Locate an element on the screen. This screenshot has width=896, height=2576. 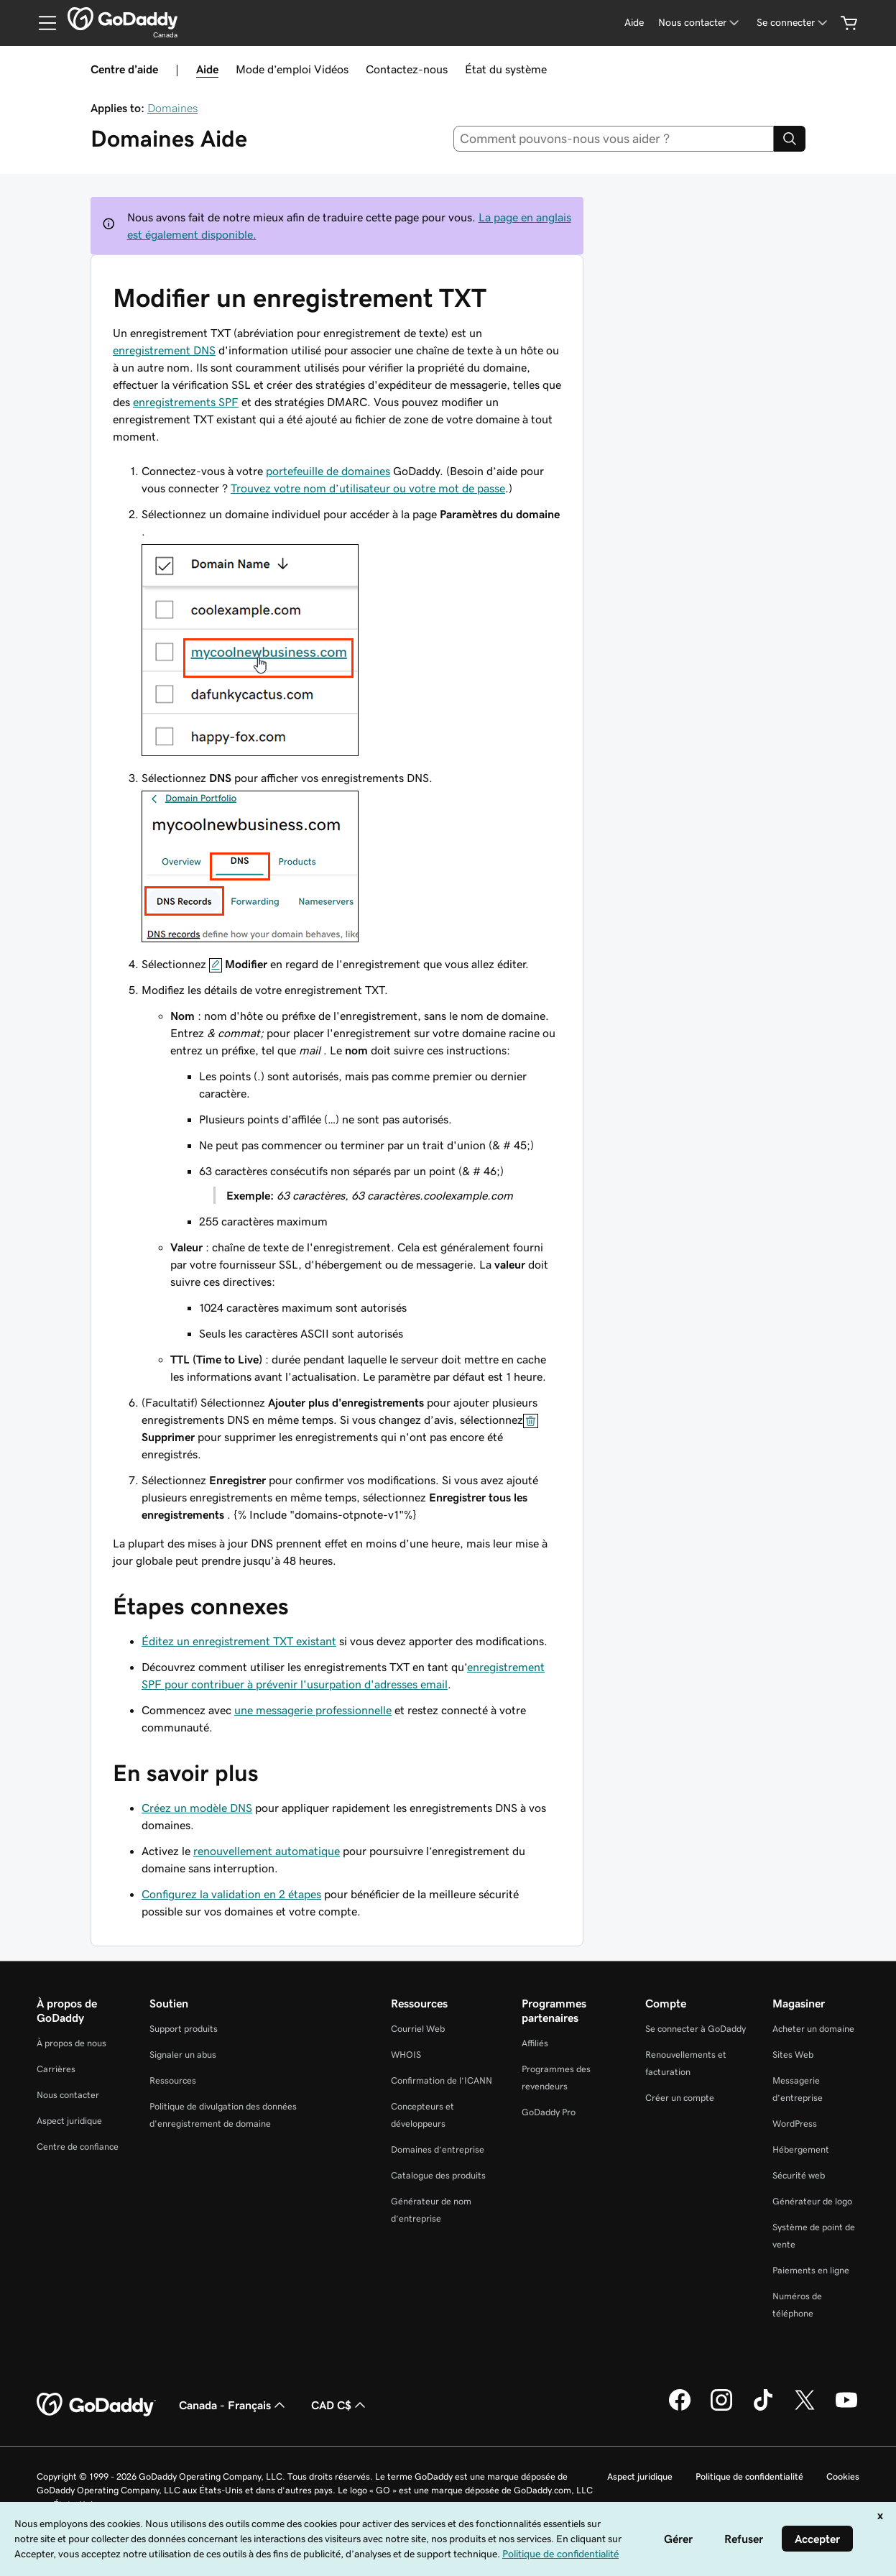
Support produits is located at coordinates (183, 2028).